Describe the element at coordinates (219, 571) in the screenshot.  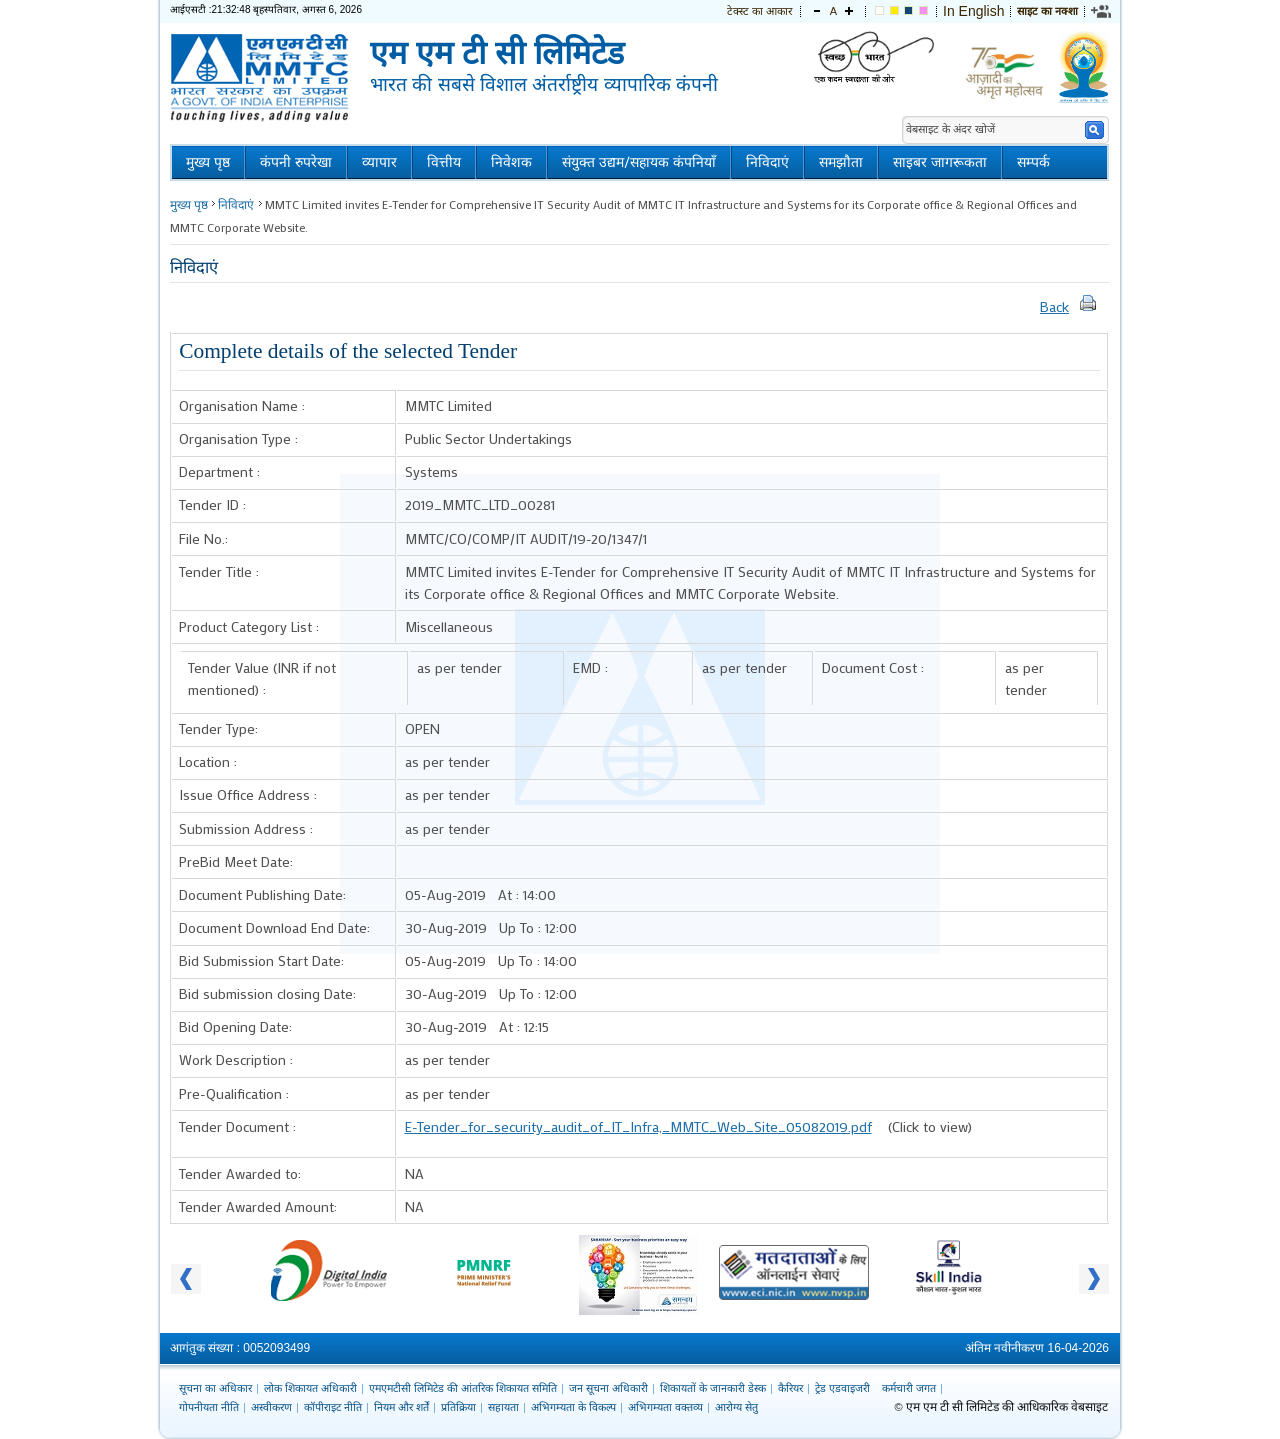
I see `Tender Title :` at that location.